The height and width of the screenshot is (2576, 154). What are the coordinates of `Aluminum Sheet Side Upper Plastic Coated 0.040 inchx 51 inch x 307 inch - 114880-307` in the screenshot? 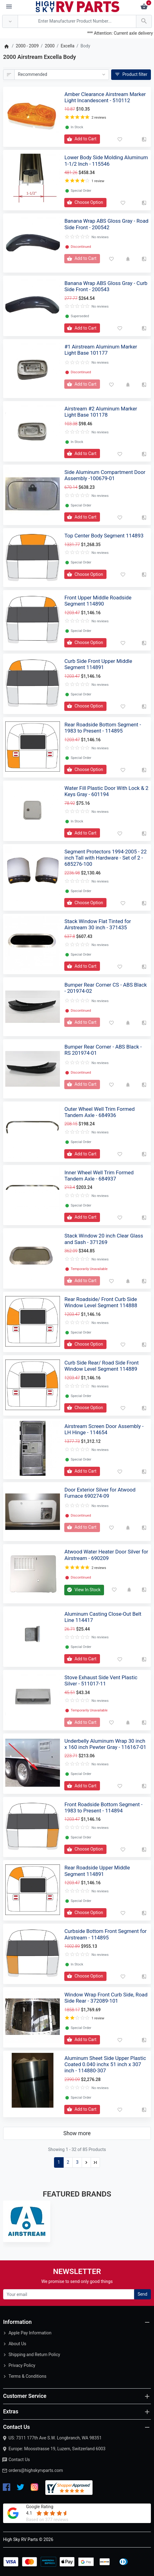 It's located at (105, 2064).